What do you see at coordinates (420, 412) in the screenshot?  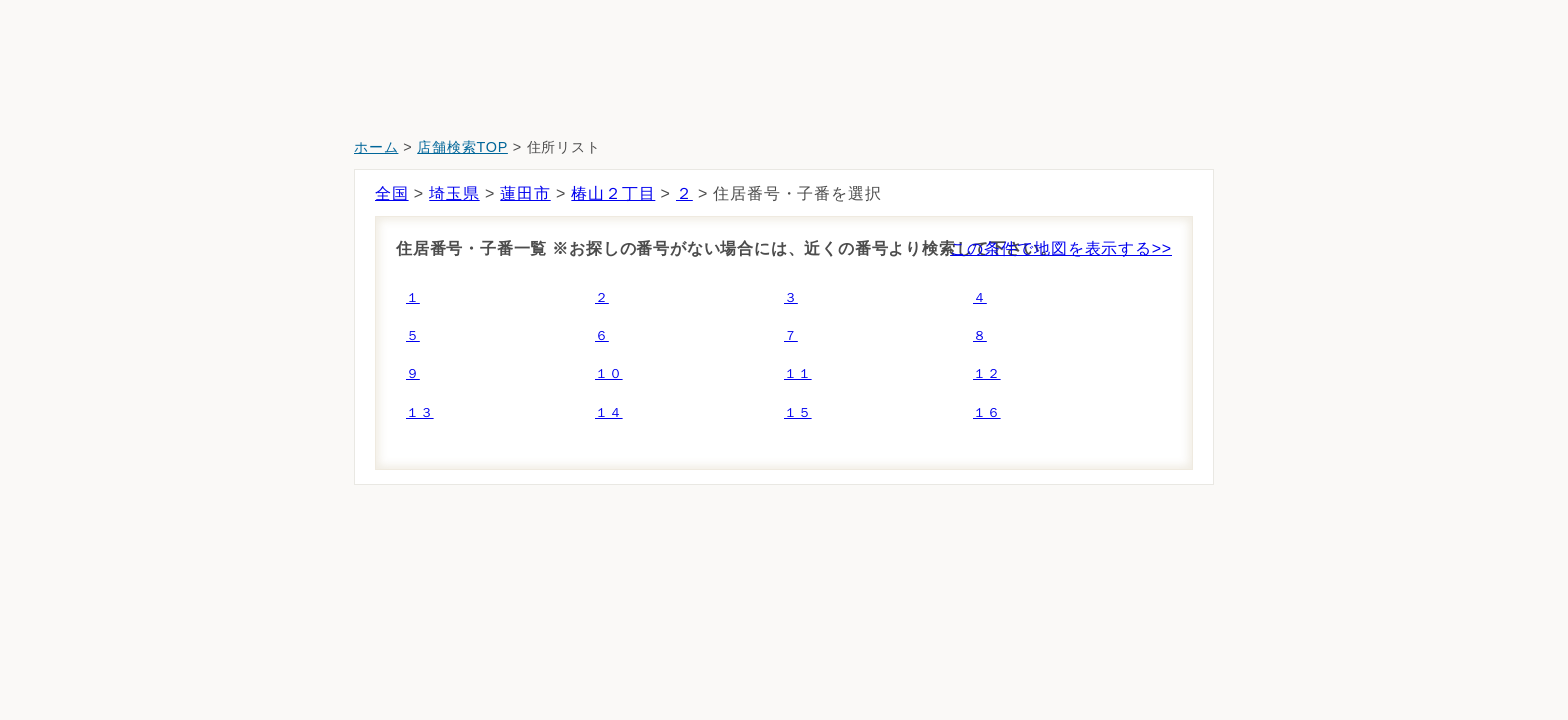 I see `１３` at bounding box center [420, 412].